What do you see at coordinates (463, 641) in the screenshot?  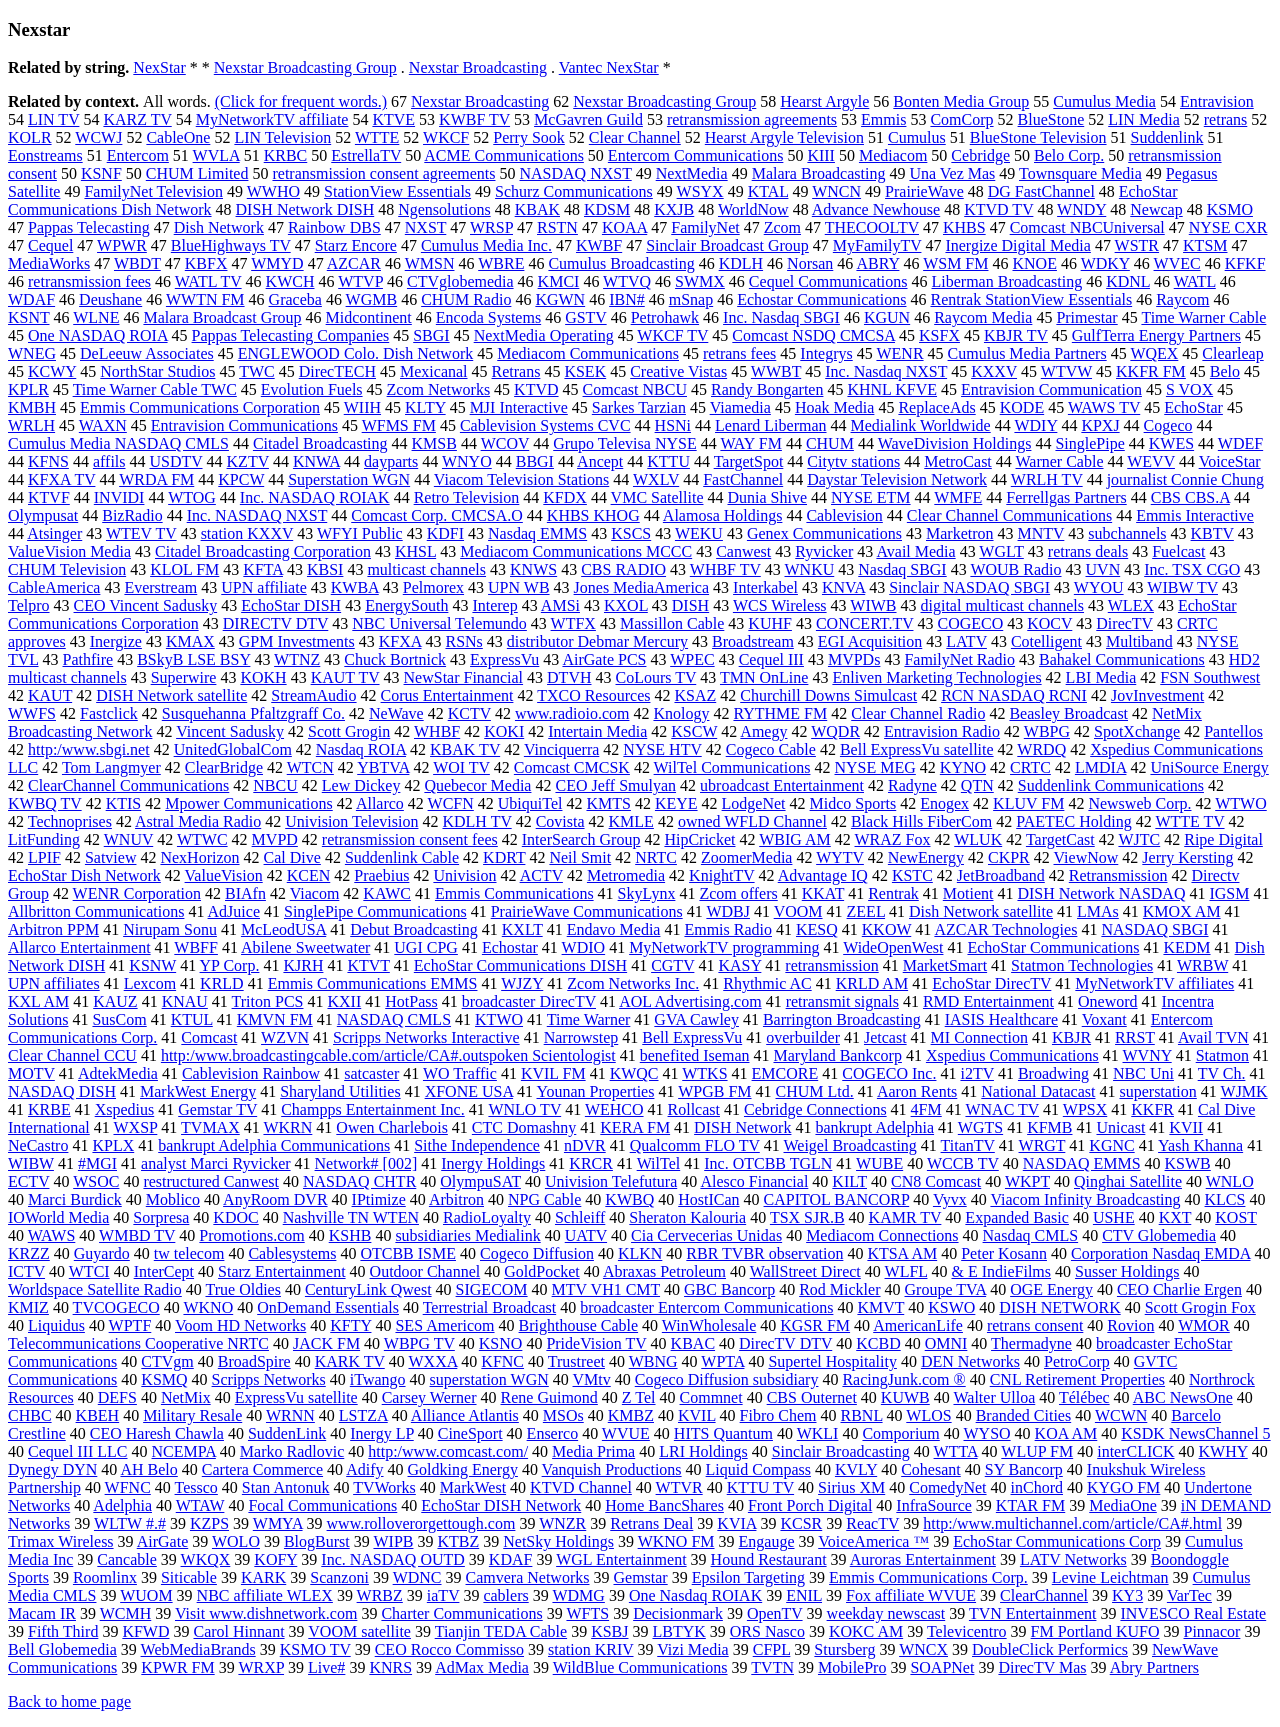 I see `RSNs` at bounding box center [463, 641].